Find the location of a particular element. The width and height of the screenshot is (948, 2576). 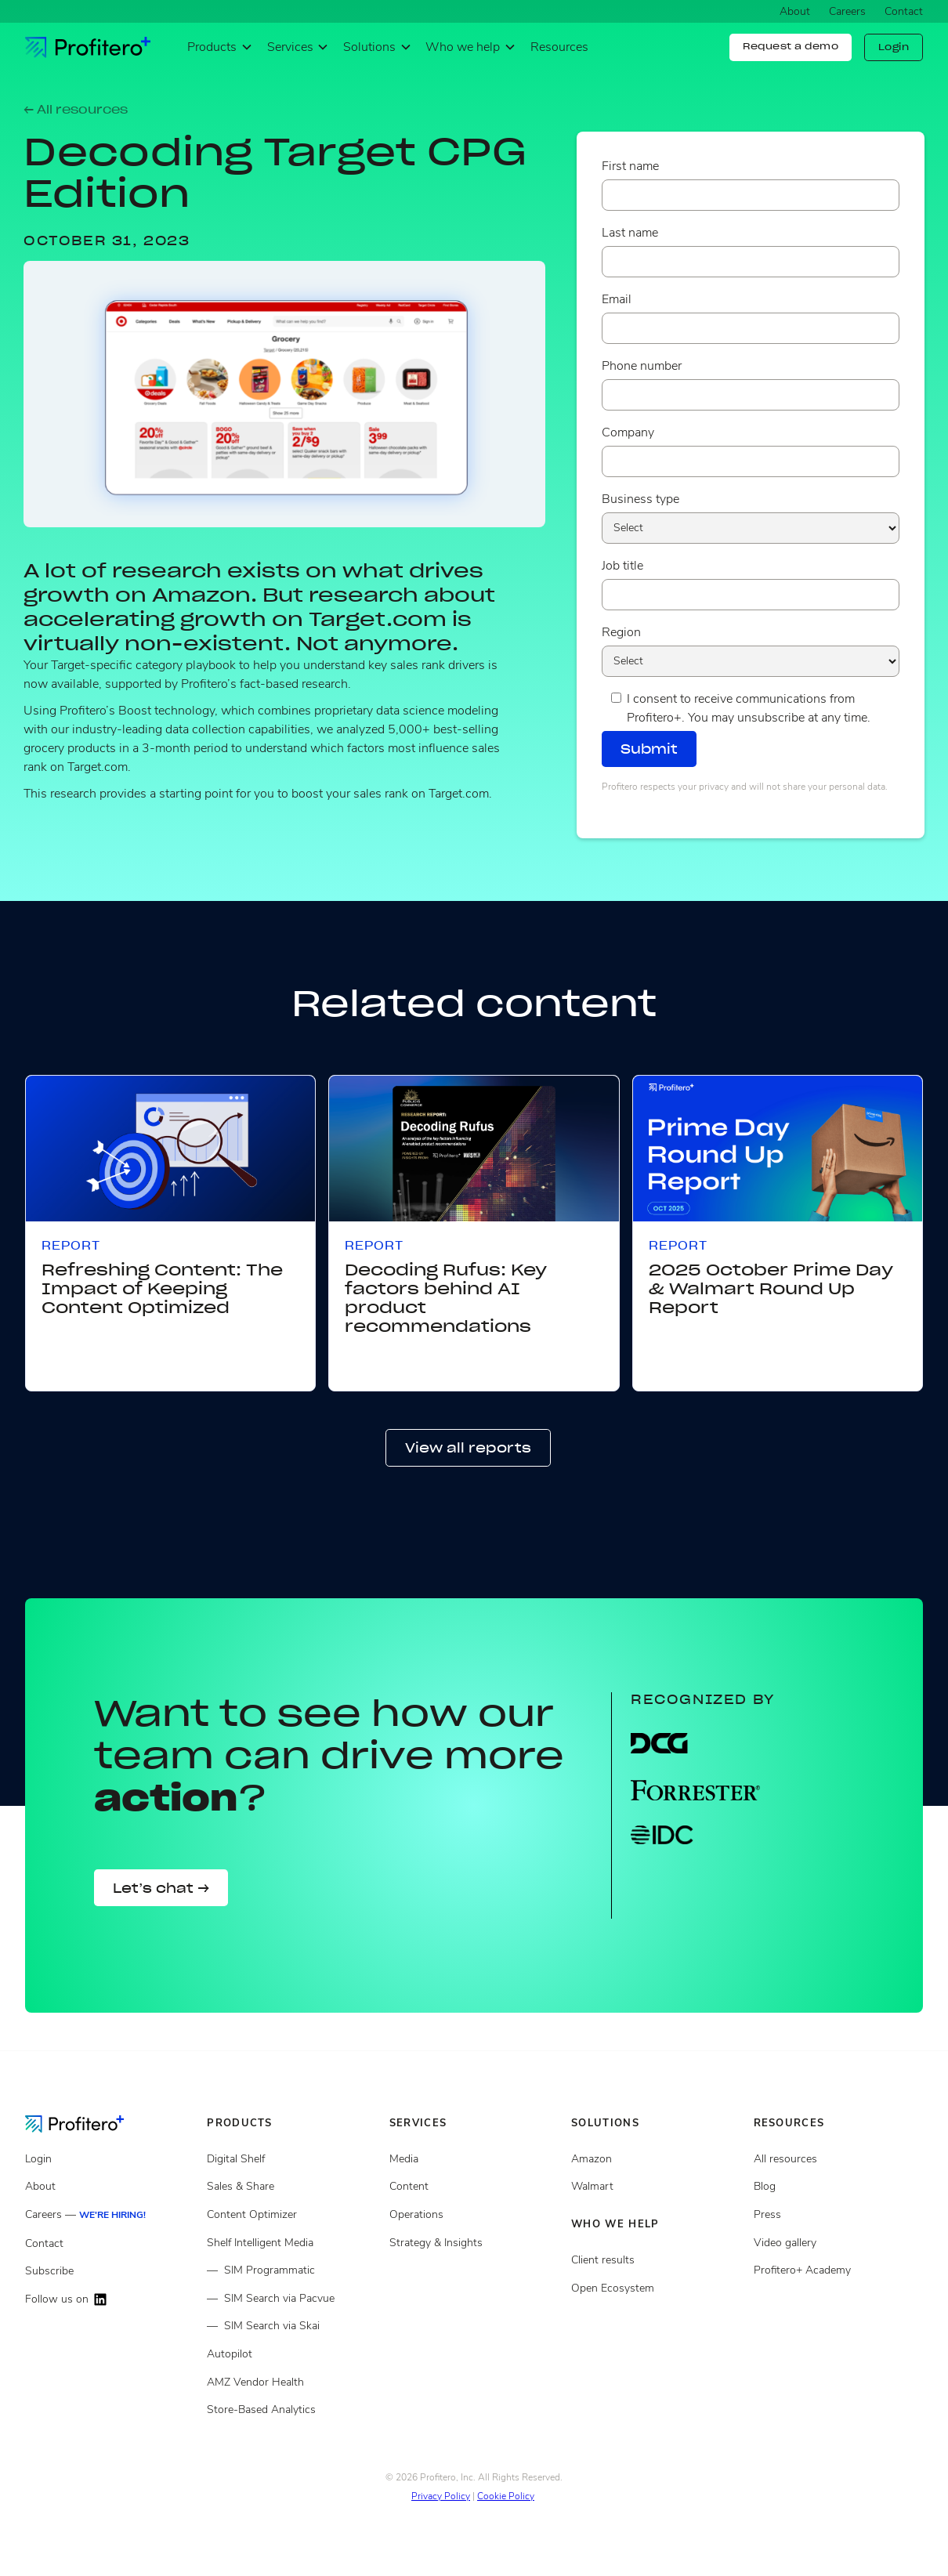

Contact is located at coordinates (904, 11).